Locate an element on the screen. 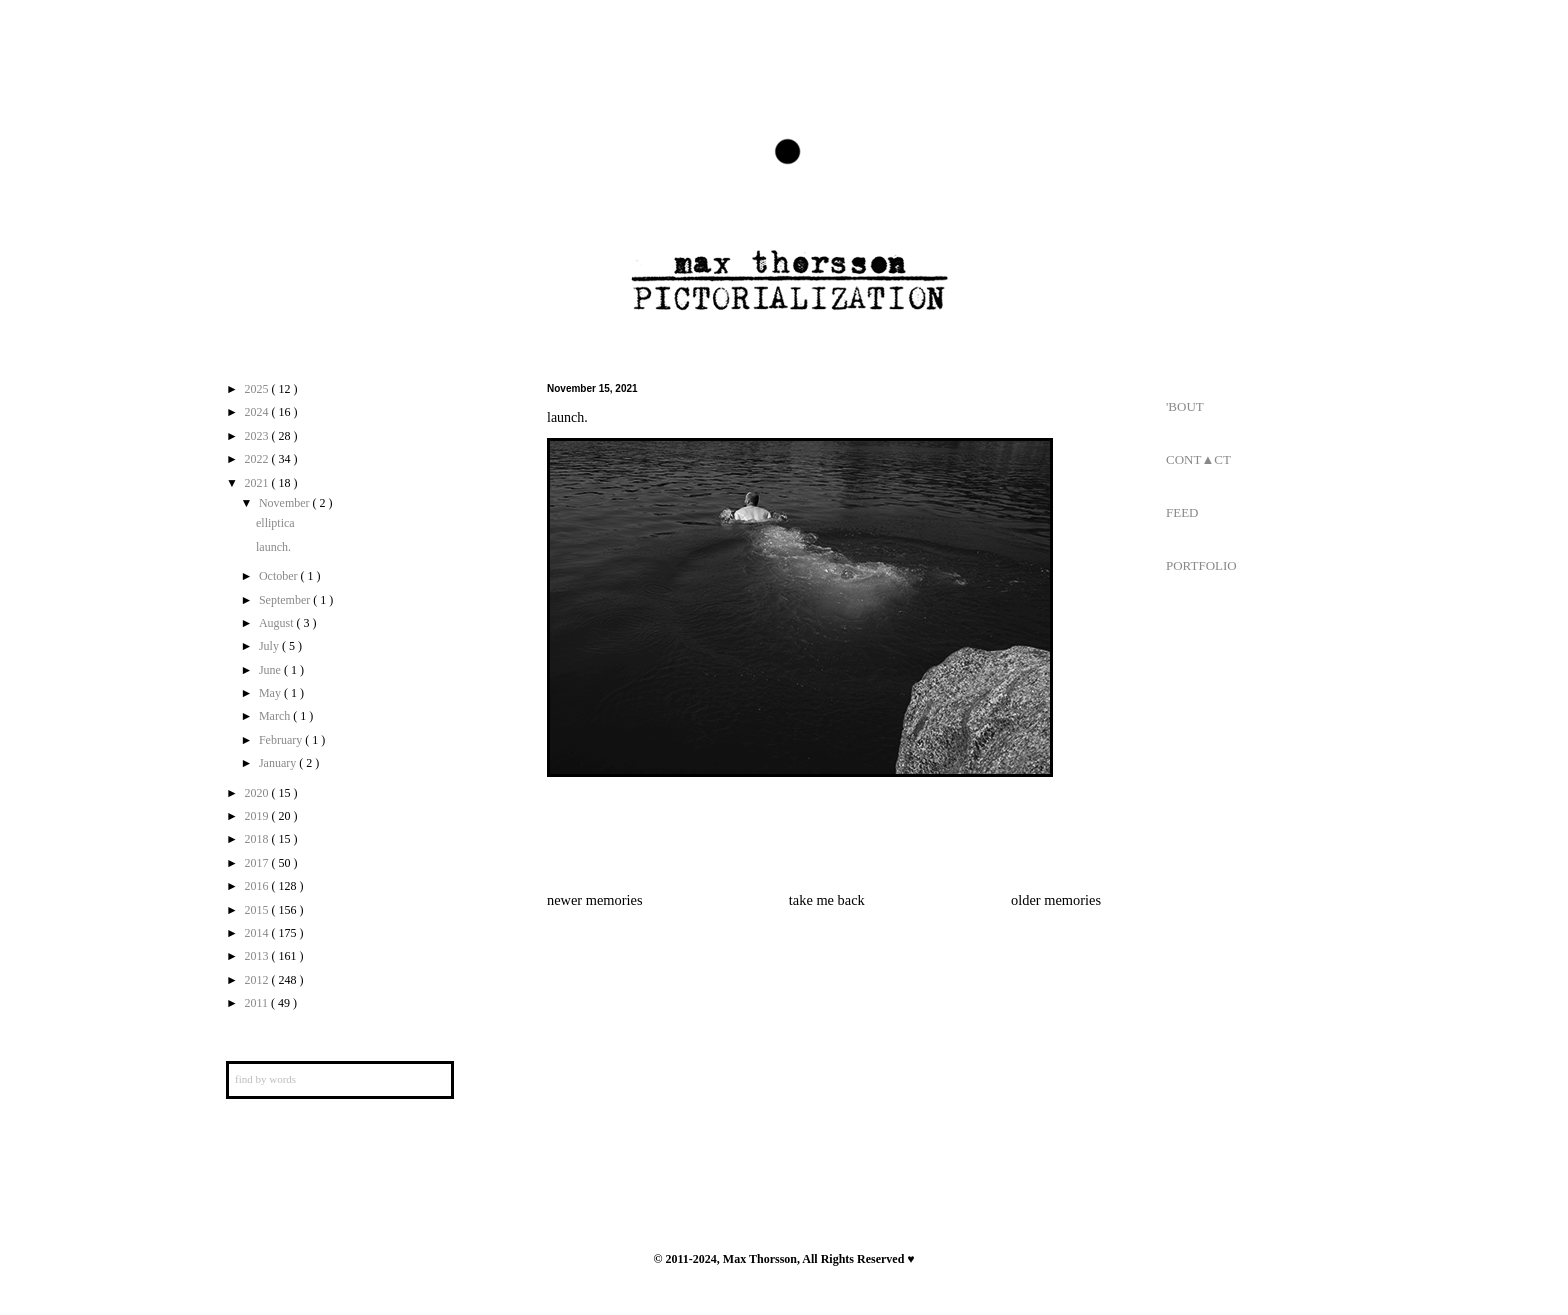 The width and height of the screenshot is (1568, 1315). 2018 is located at coordinates (258, 839).